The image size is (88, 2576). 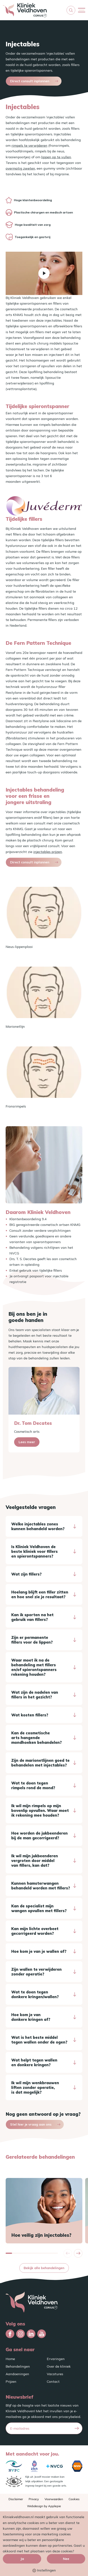 I want to click on Kan de cosmetische arts hangende mondhoeken behandelen?, so click(x=36, y=1738).